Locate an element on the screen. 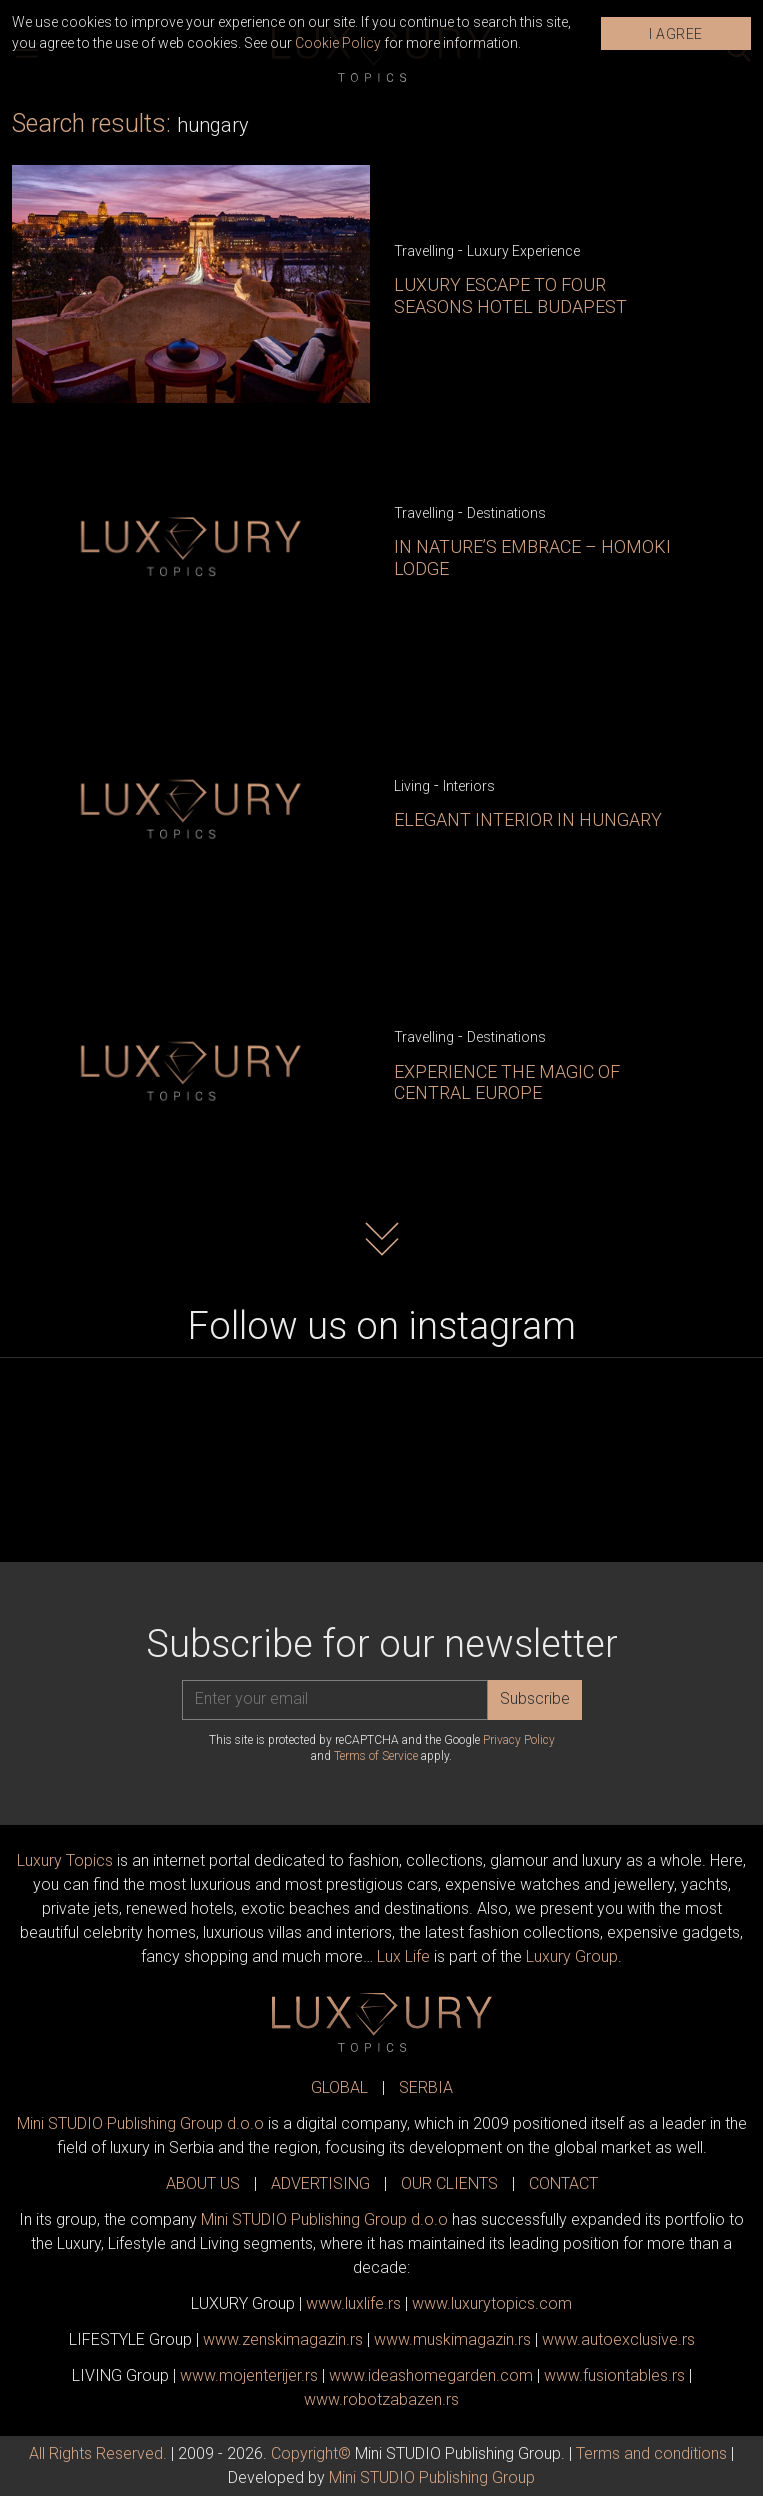 The height and width of the screenshot is (2496, 763). I AGREE is located at coordinates (676, 34).